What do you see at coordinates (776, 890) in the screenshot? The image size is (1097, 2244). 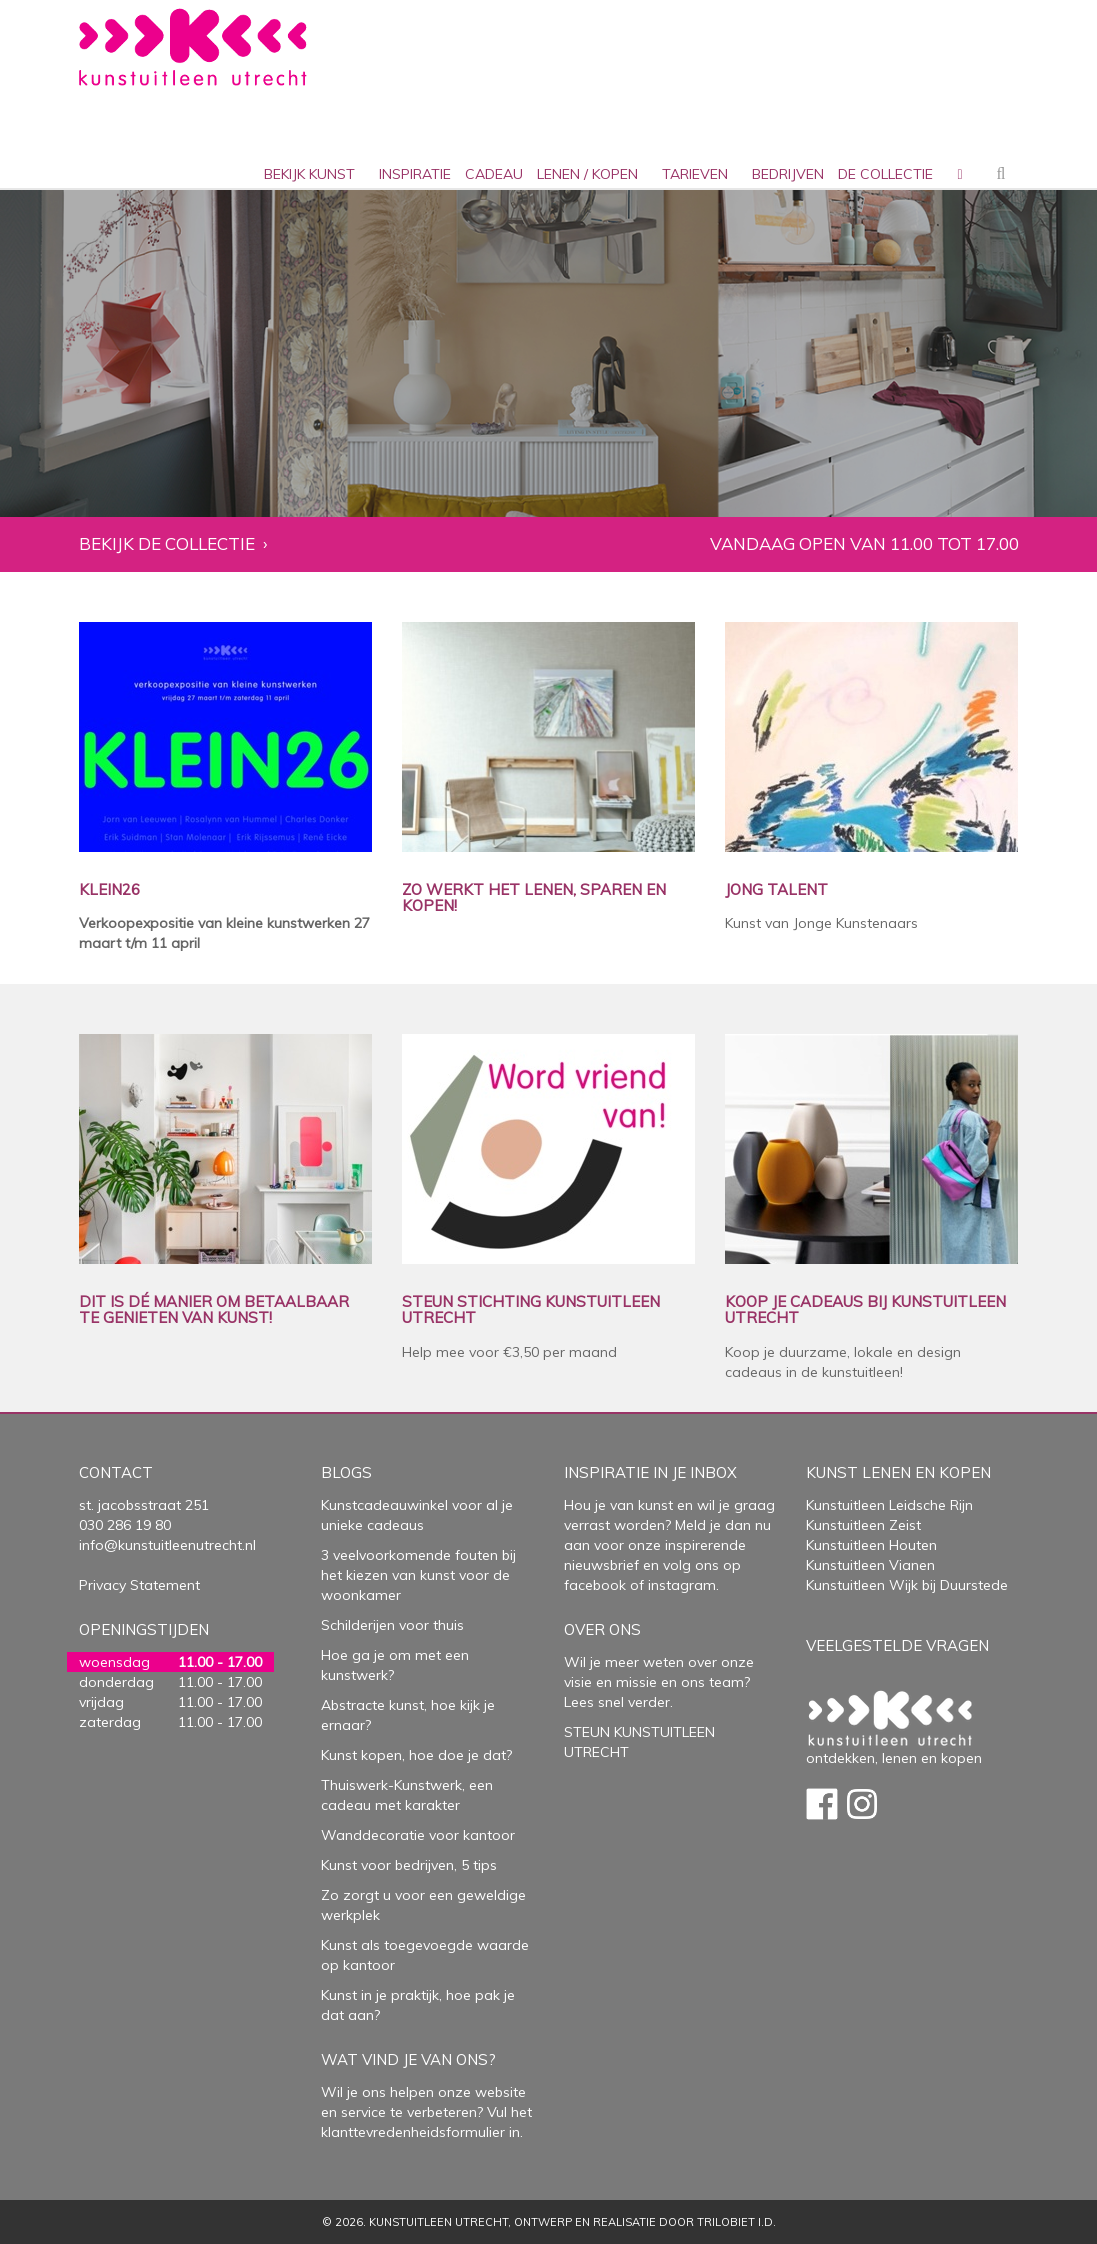 I see `JONG TALENT` at bounding box center [776, 890].